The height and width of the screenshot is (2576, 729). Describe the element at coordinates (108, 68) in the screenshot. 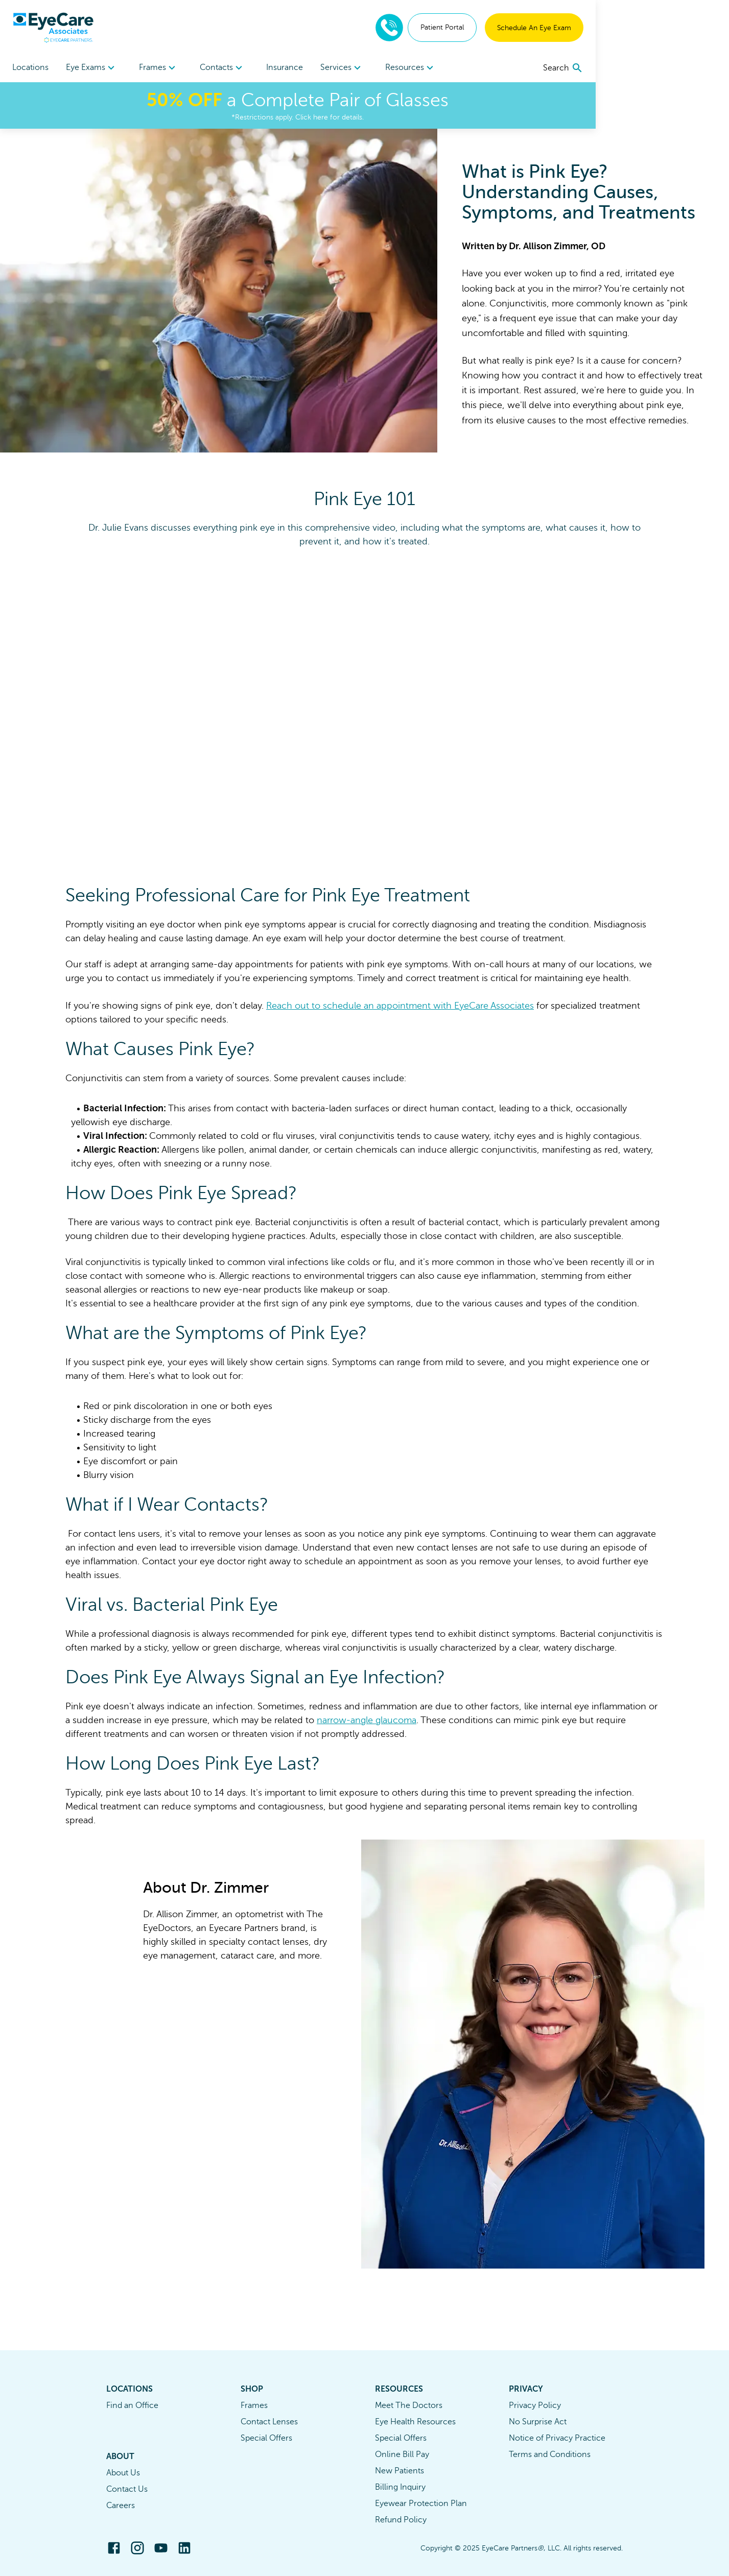

I see `Eye Exams [button]` at that location.